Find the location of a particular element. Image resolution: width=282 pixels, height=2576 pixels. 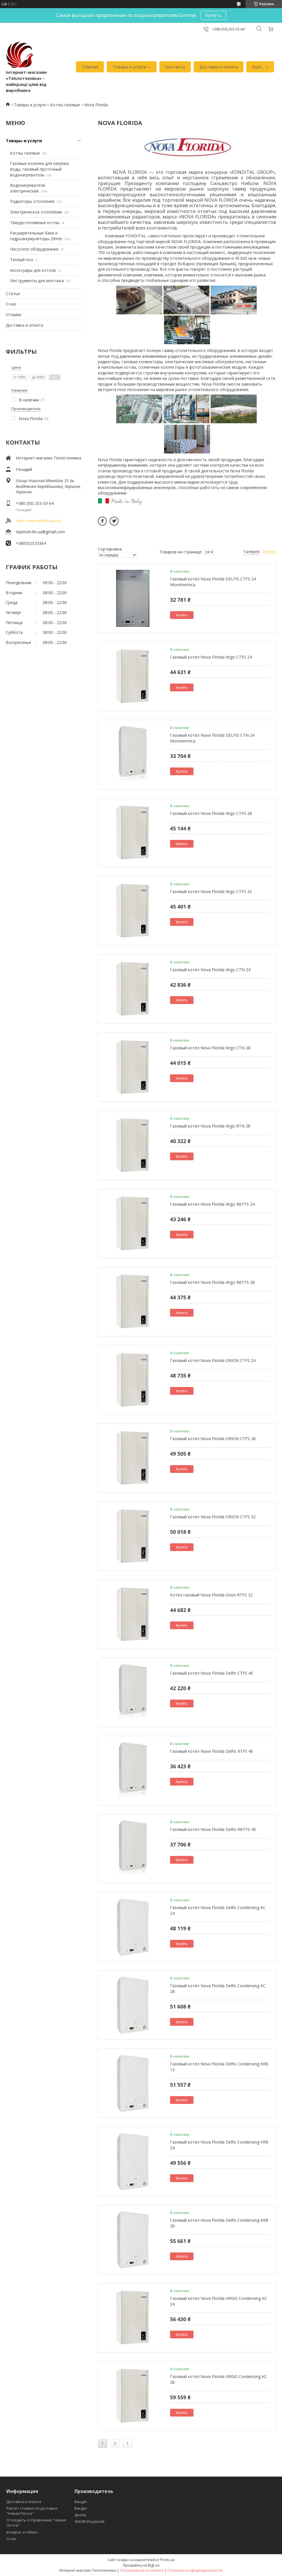

Статьи is located at coordinates (13, 293).